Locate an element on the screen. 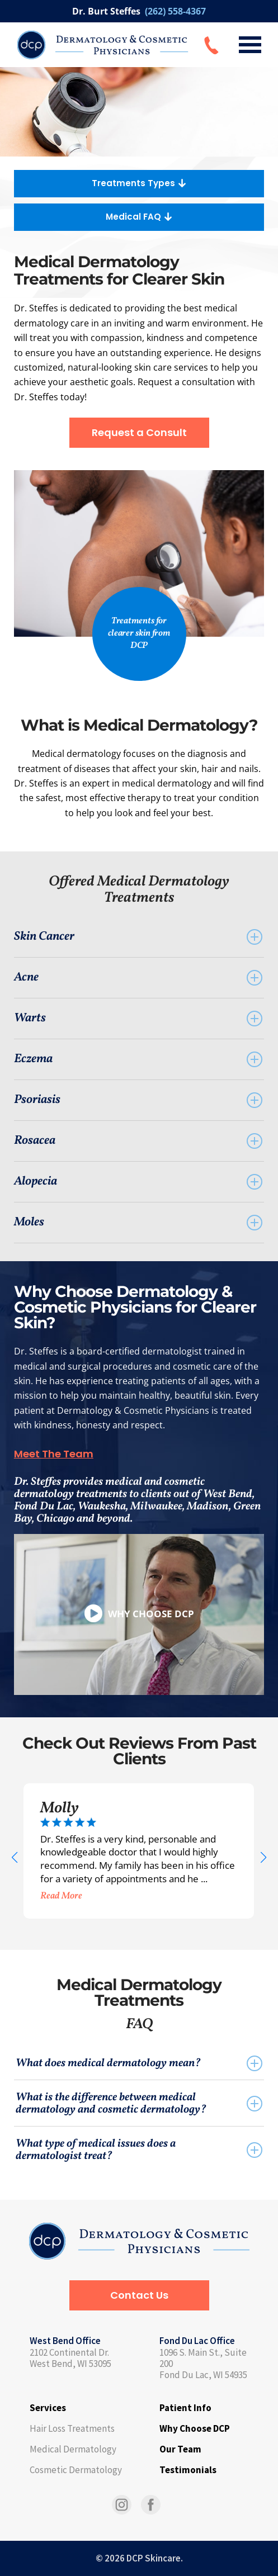 The image size is (278, 2576). Dr. Burt Steffes is located at coordinates (139, 11).